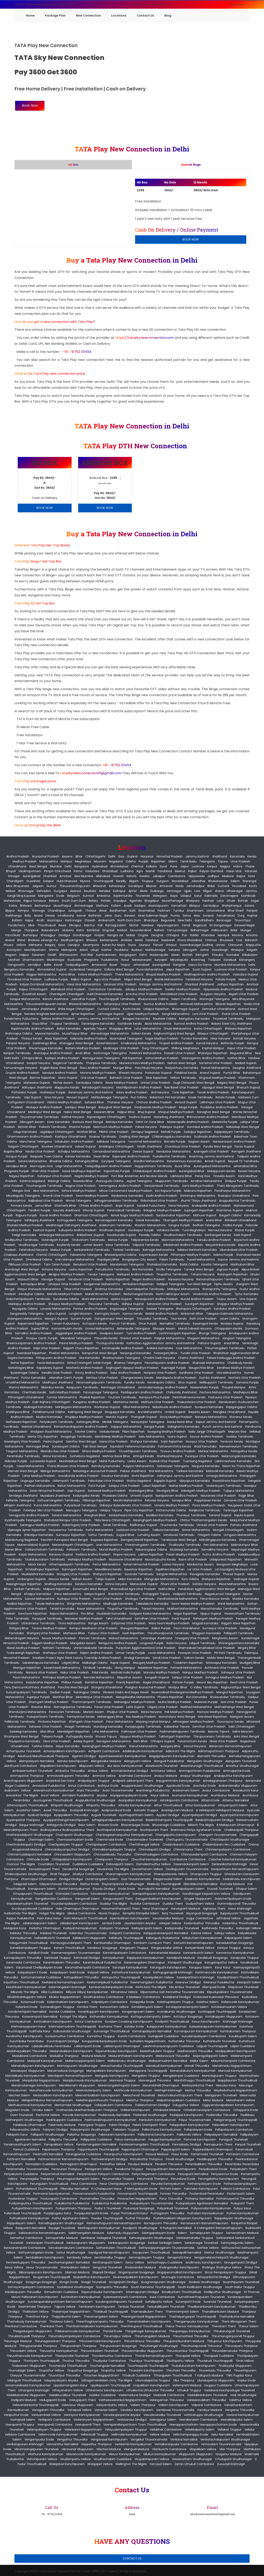 The width and height of the screenshot is (264, 2576). Describe the element at coordinates (21, 1206) in the screenshot. I see `Ponnani Kerala` at that location.